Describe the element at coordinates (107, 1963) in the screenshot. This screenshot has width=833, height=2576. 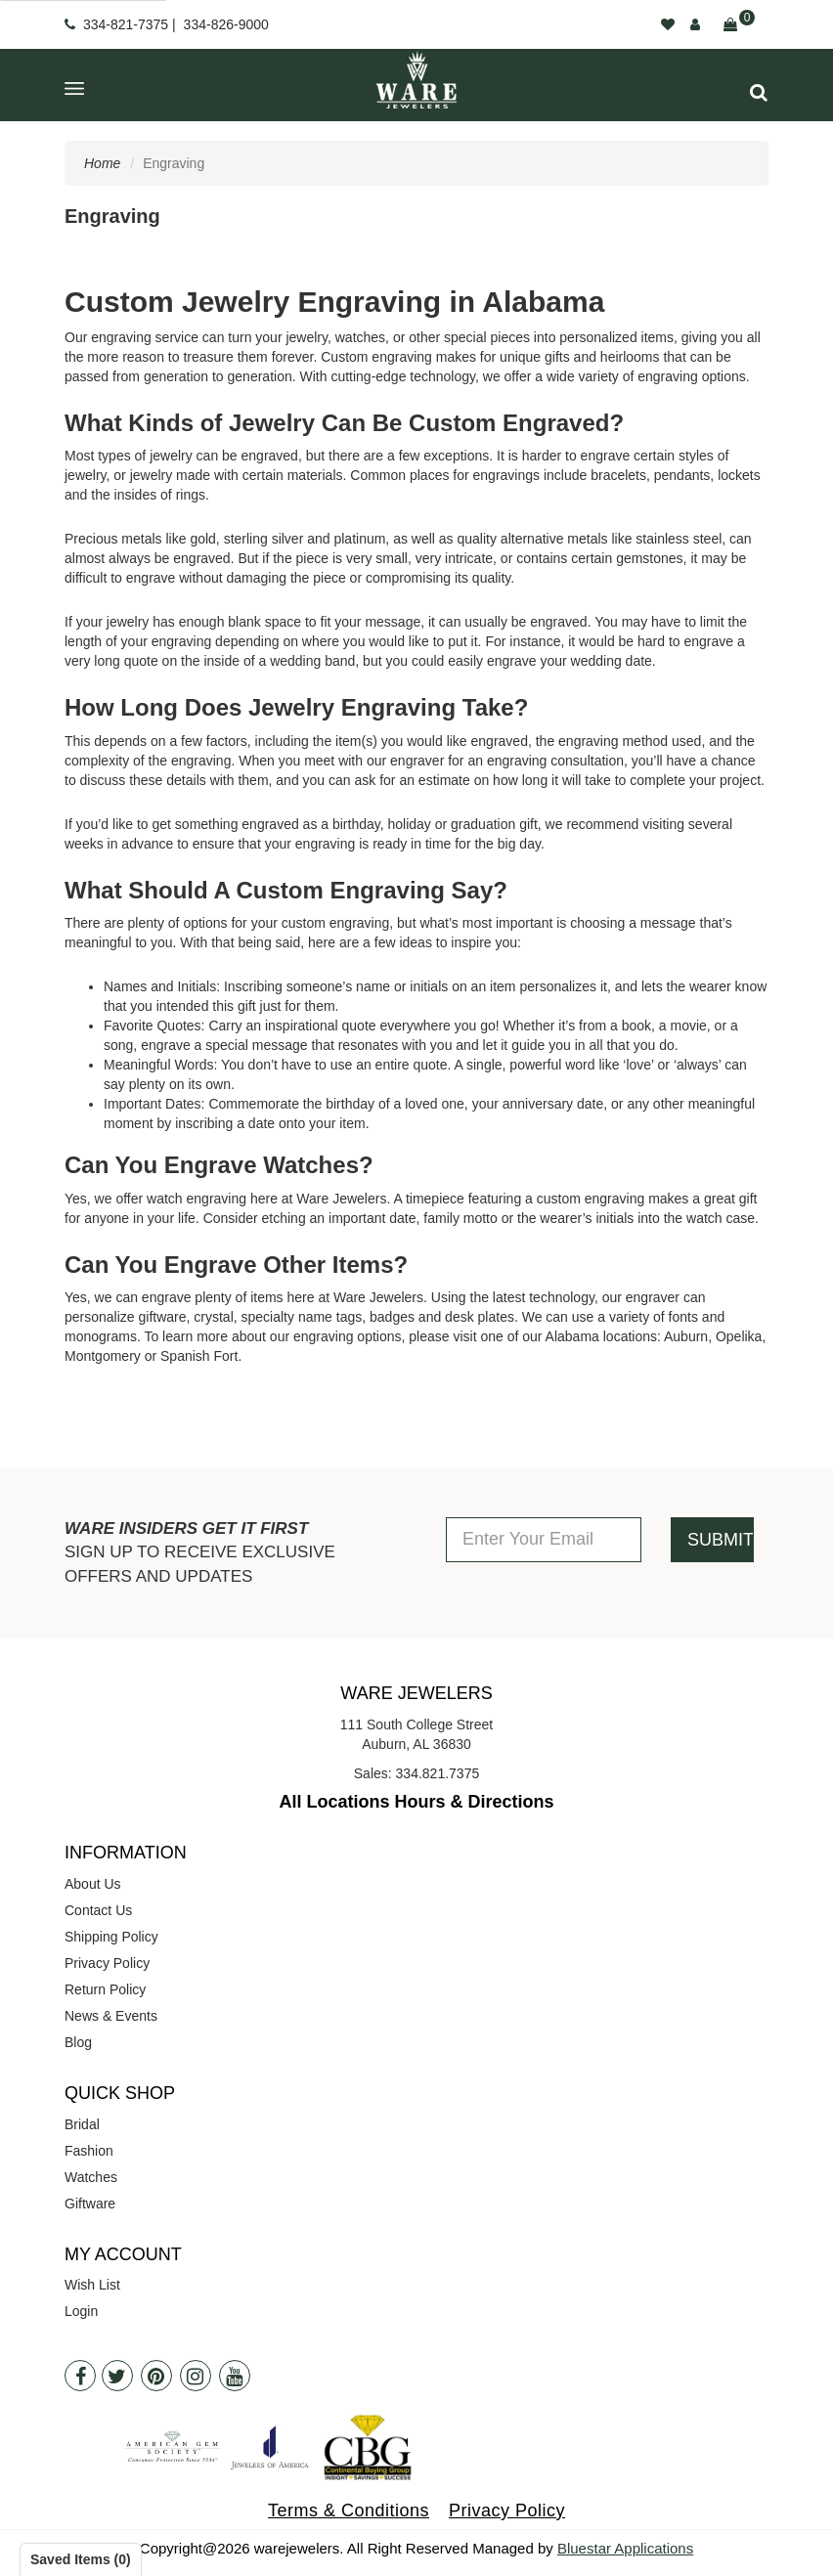
I see `Privacy Policy` at that location.